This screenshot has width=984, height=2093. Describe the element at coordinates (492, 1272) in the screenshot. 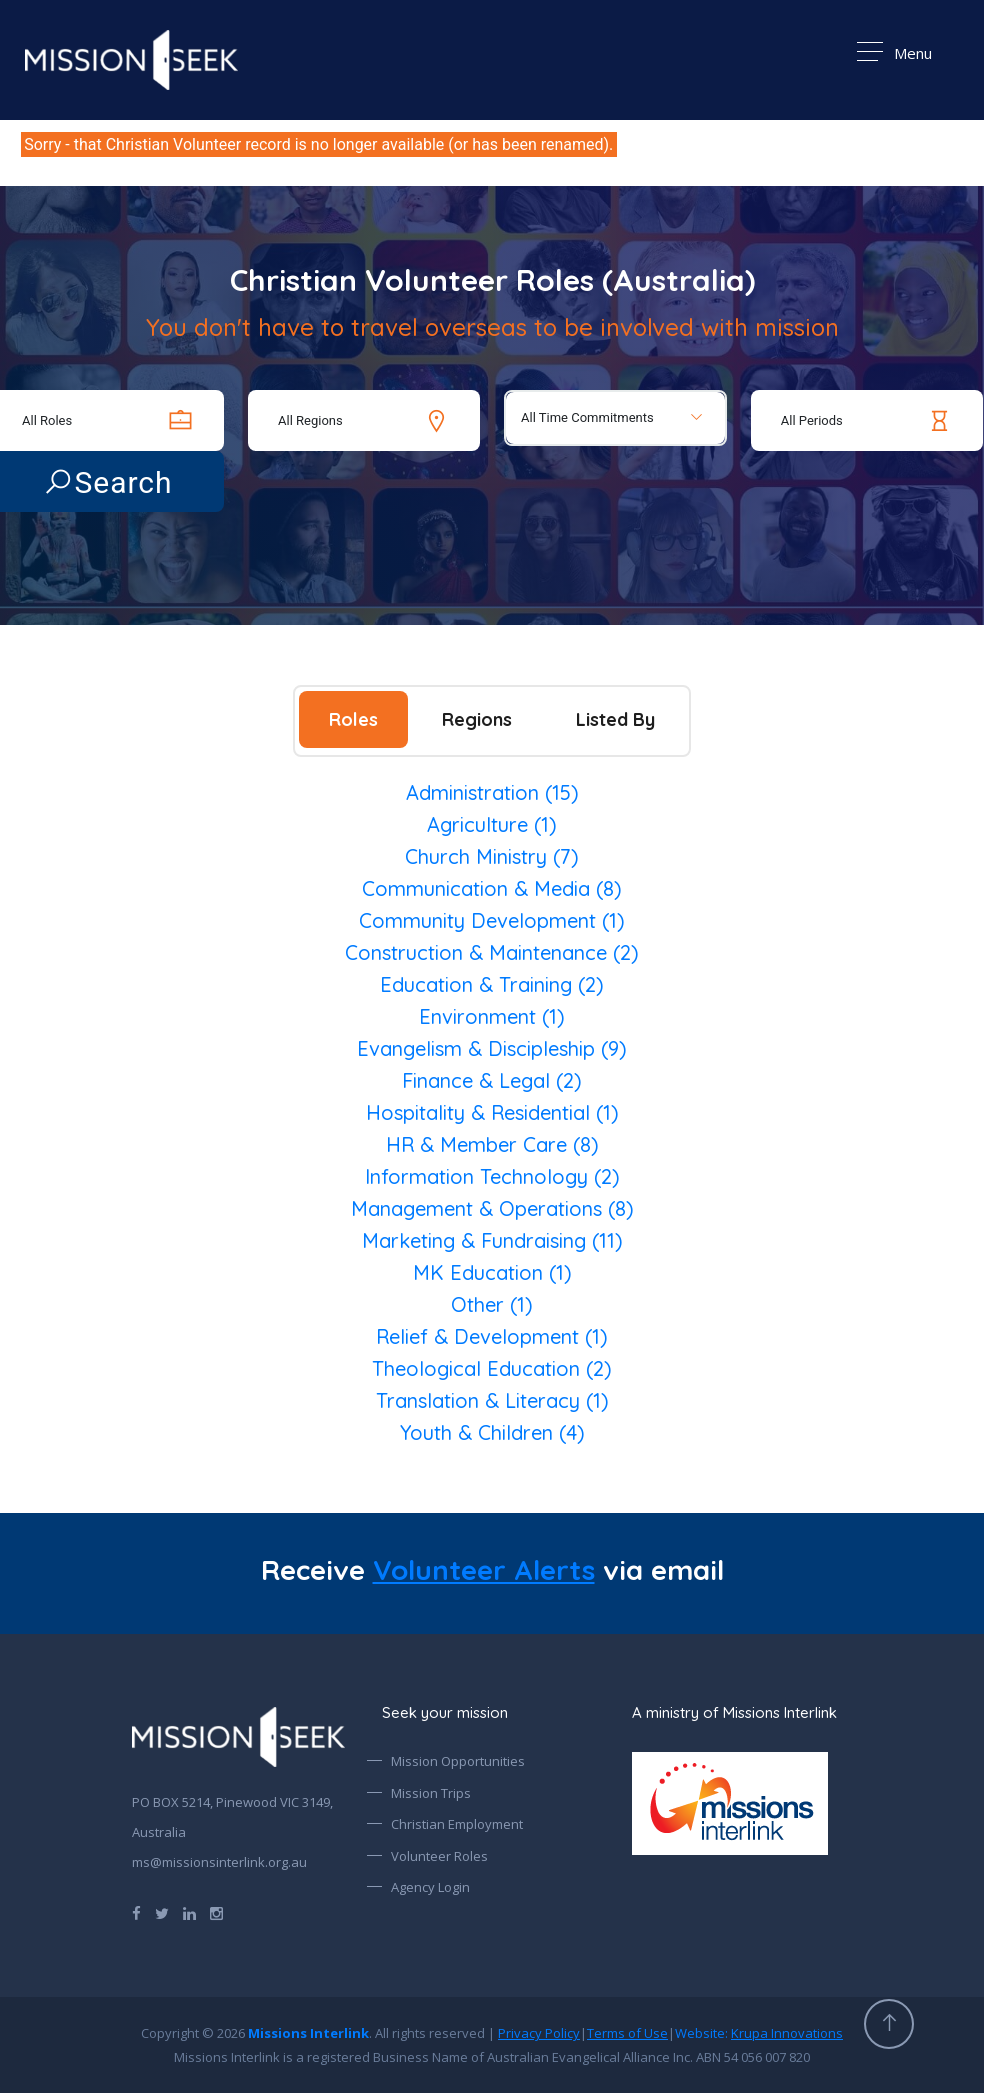

I see `MK Education (1)` at that location.